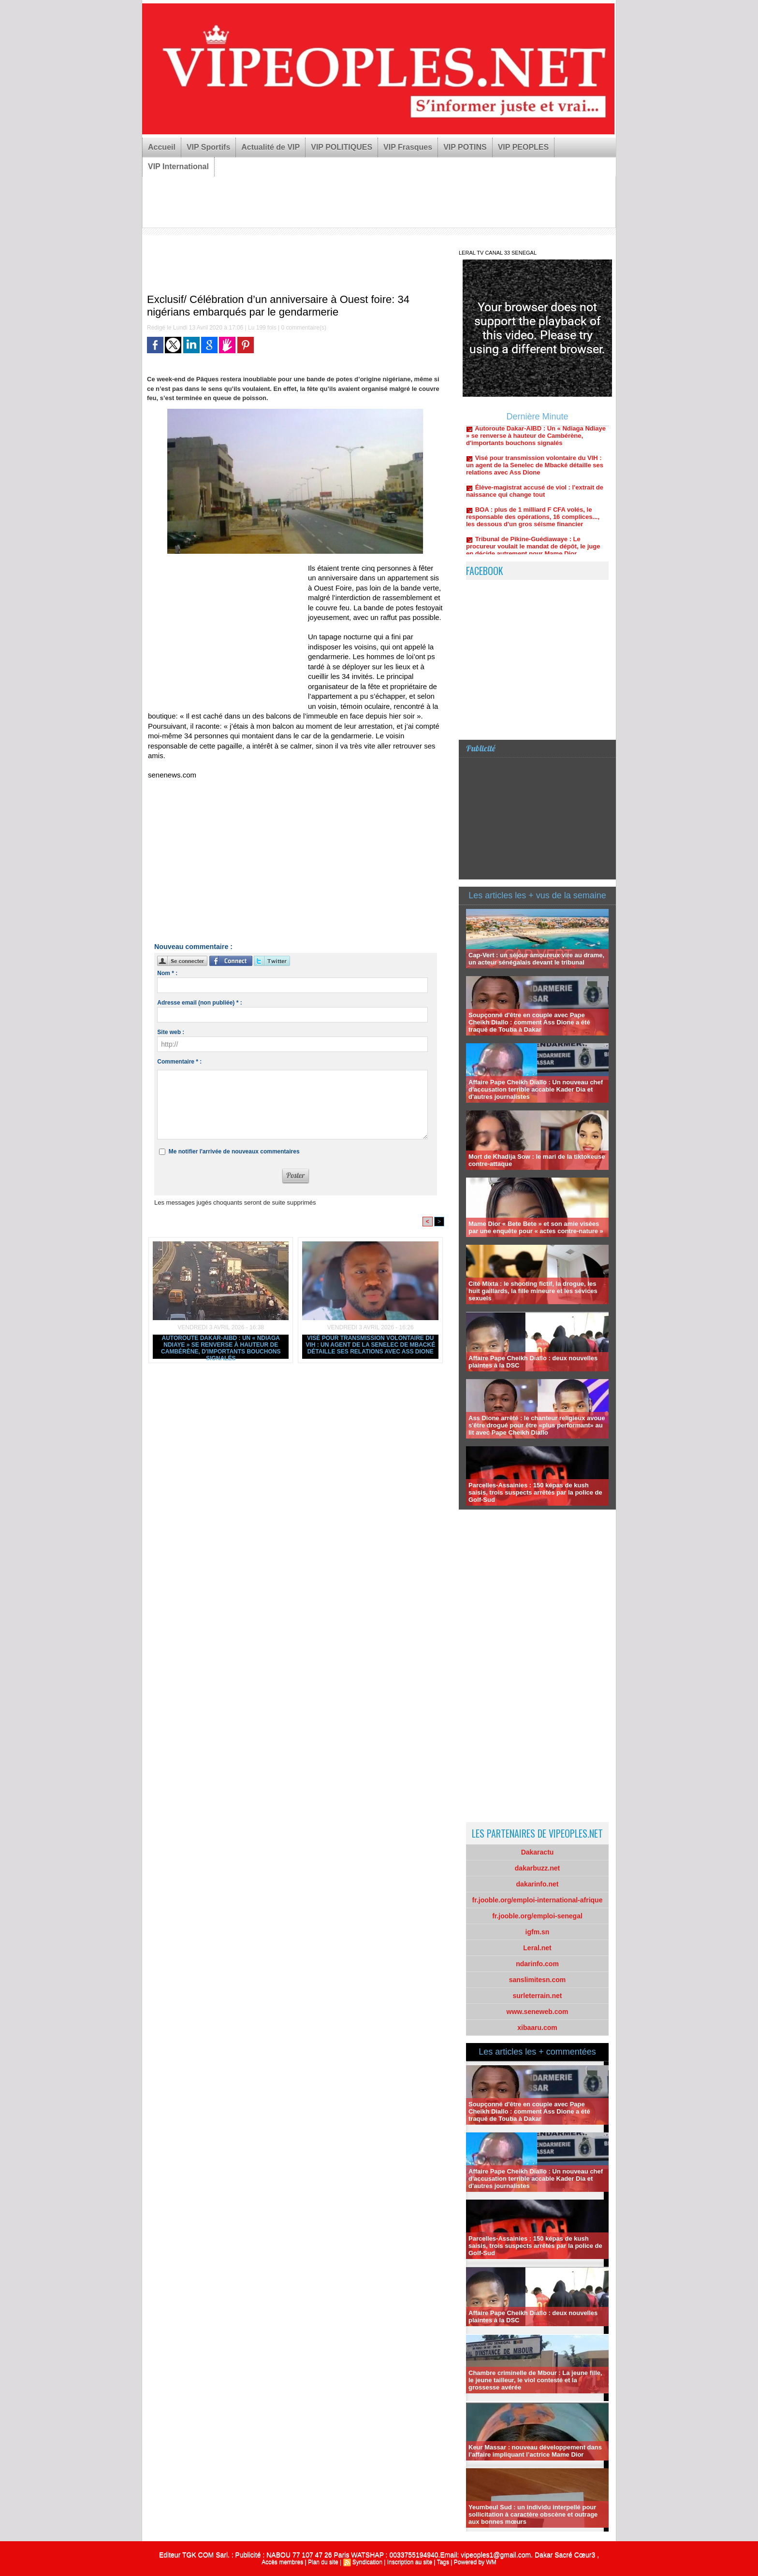 Image resolution: width=758 pixels, height=2576 pixels. What do you see at coordinates (537, 1868) in the screenshot?
I see `dakarbuzz.net` at bounding box center [537, 1868].